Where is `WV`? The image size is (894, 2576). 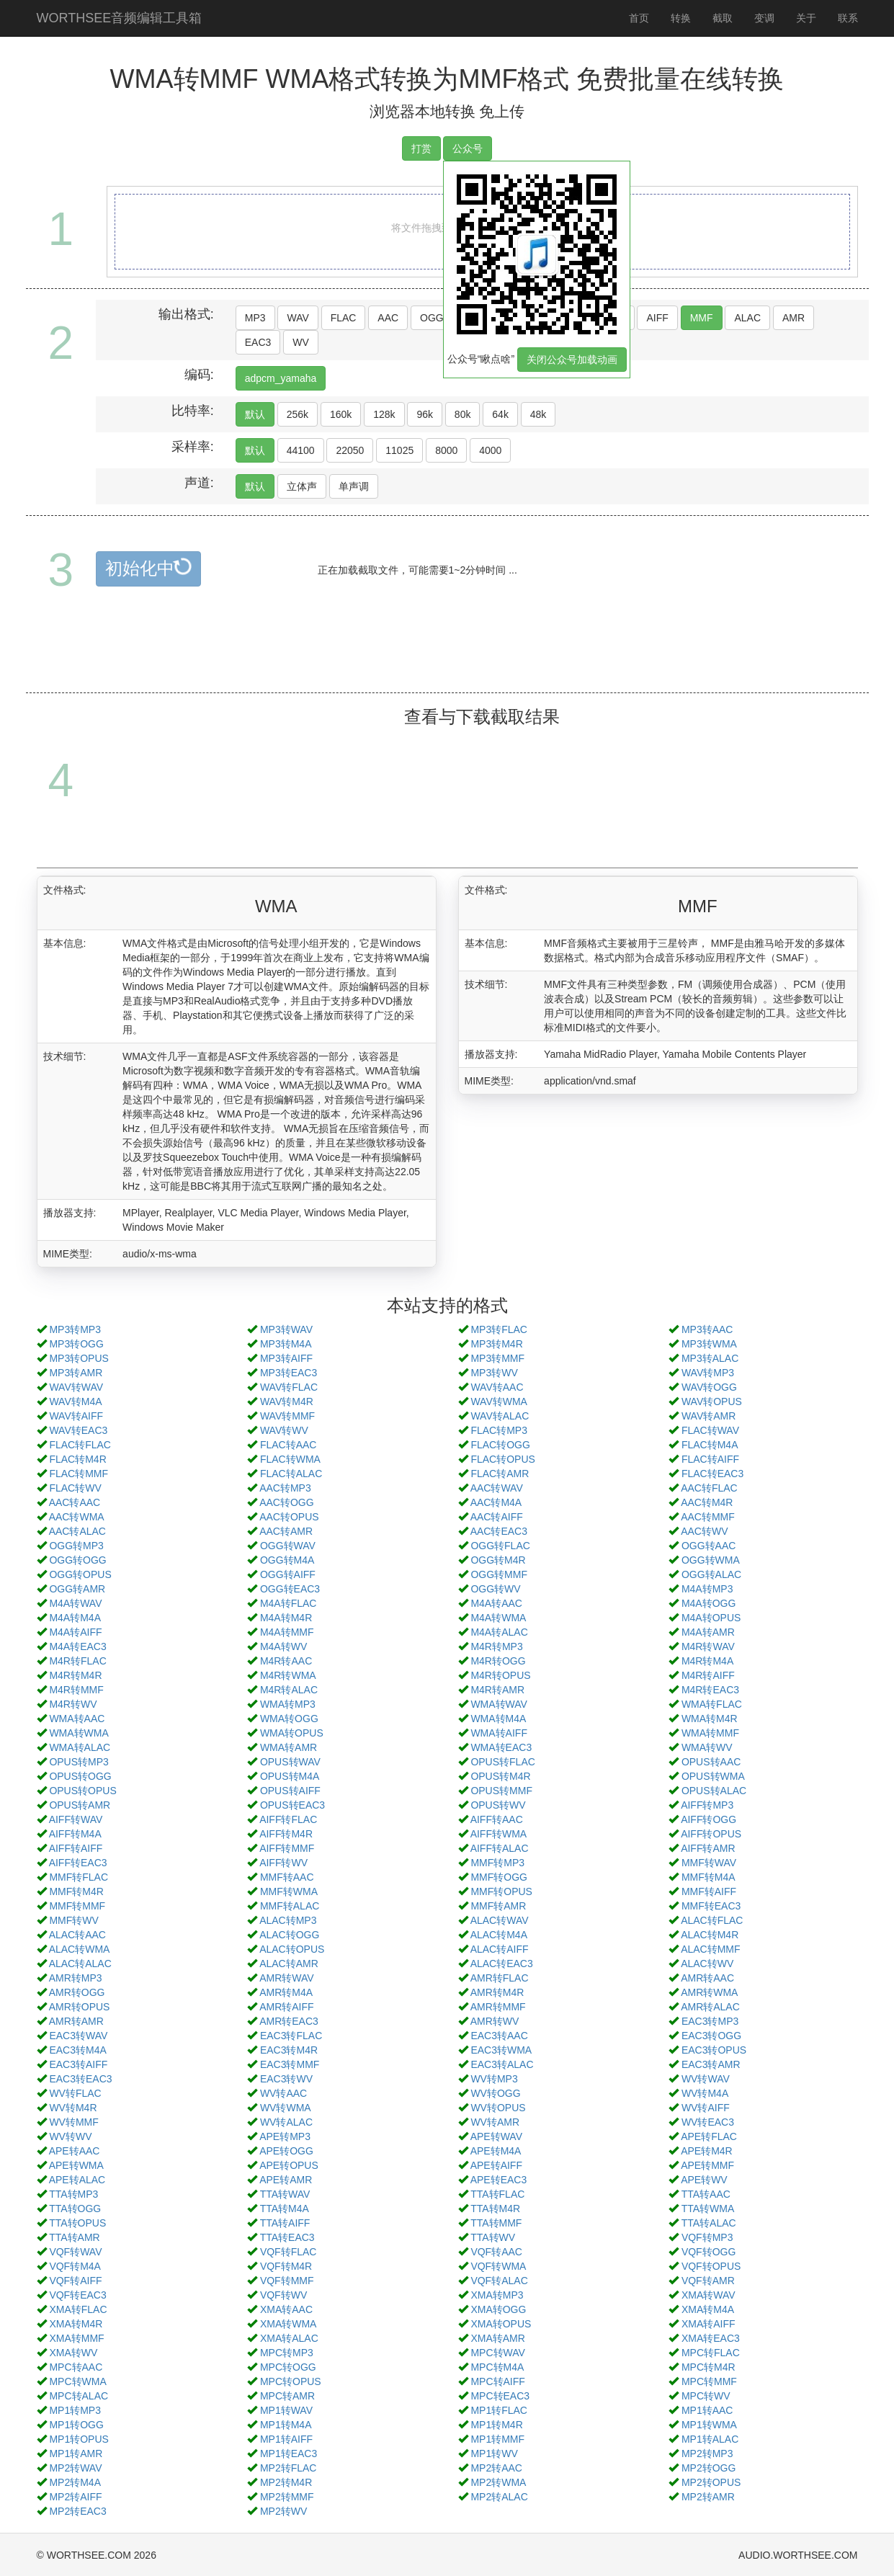
WV is located at coordinates (300, 342).